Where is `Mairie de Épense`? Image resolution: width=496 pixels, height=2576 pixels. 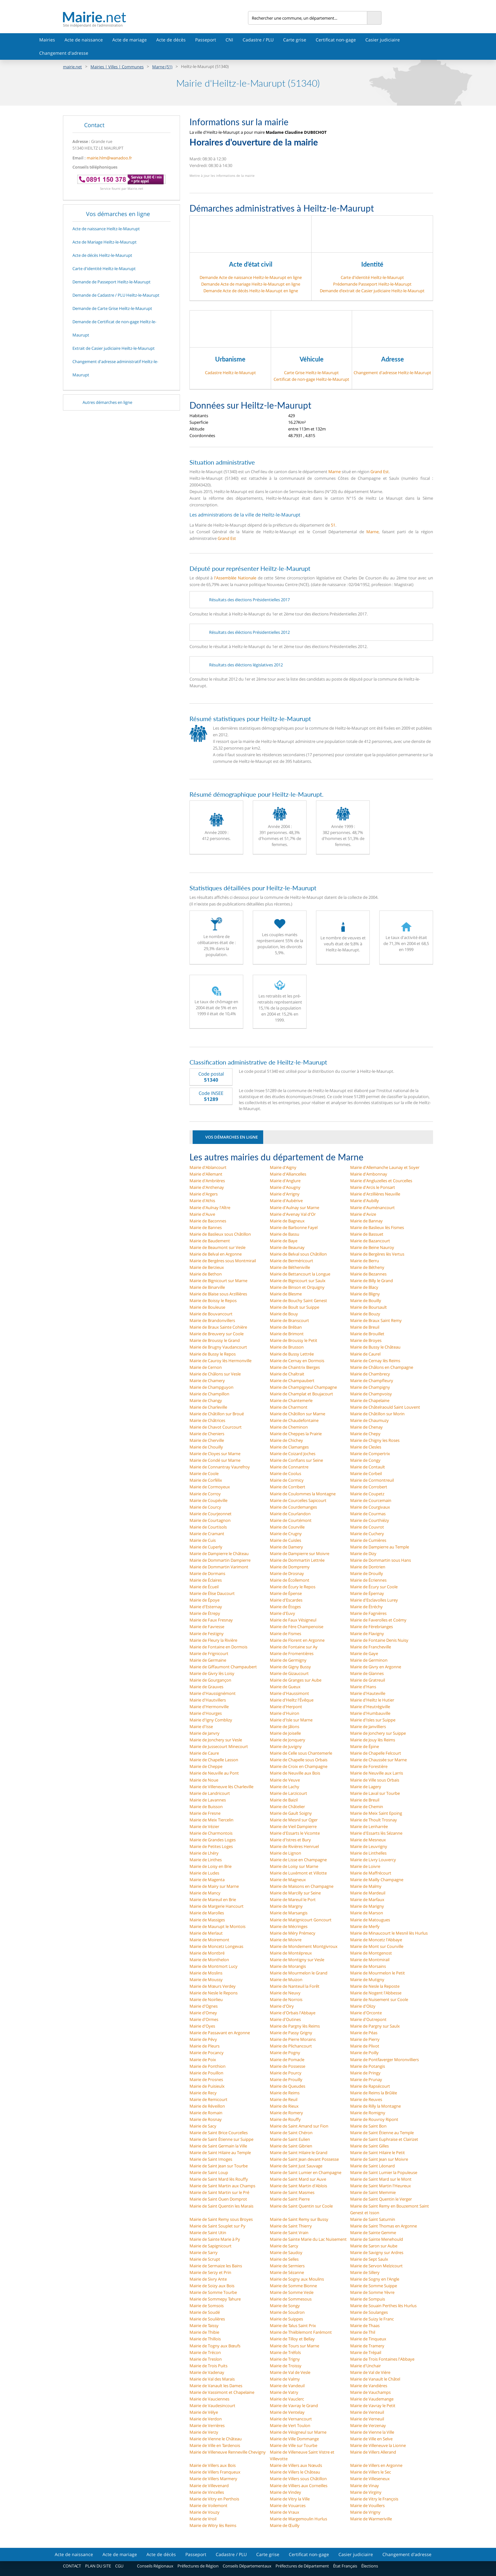
Mairie de Épense is located at coordinates (286, 1593).